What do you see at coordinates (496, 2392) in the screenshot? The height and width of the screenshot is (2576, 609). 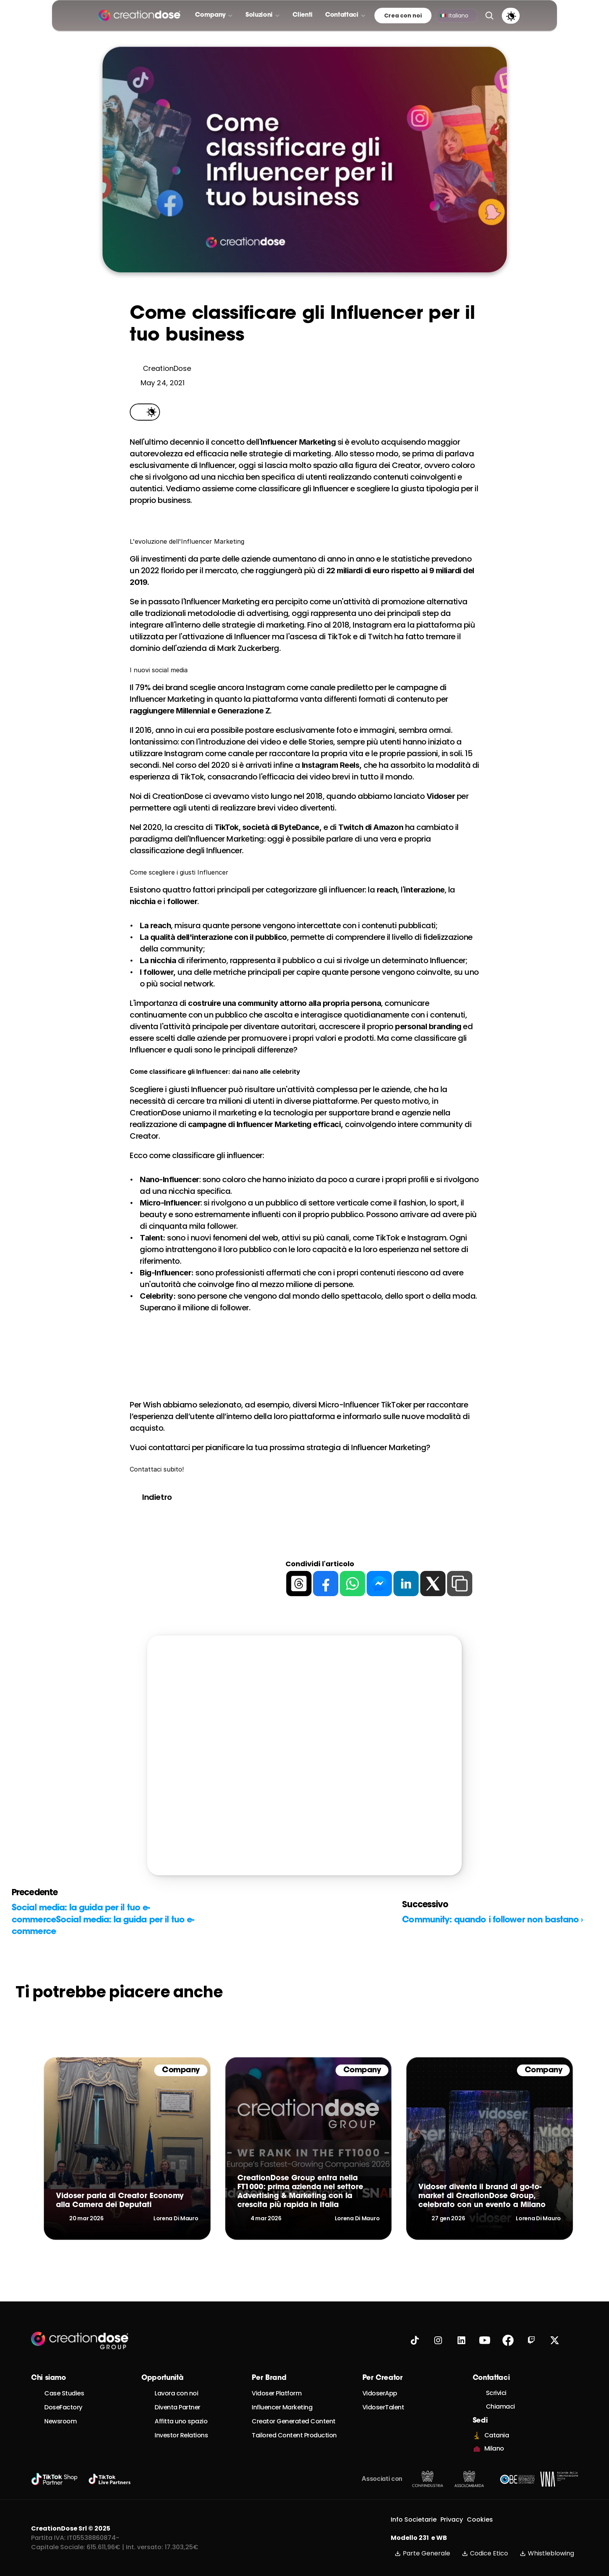 I see `Scrivici` at bounding box center [496, 2392].